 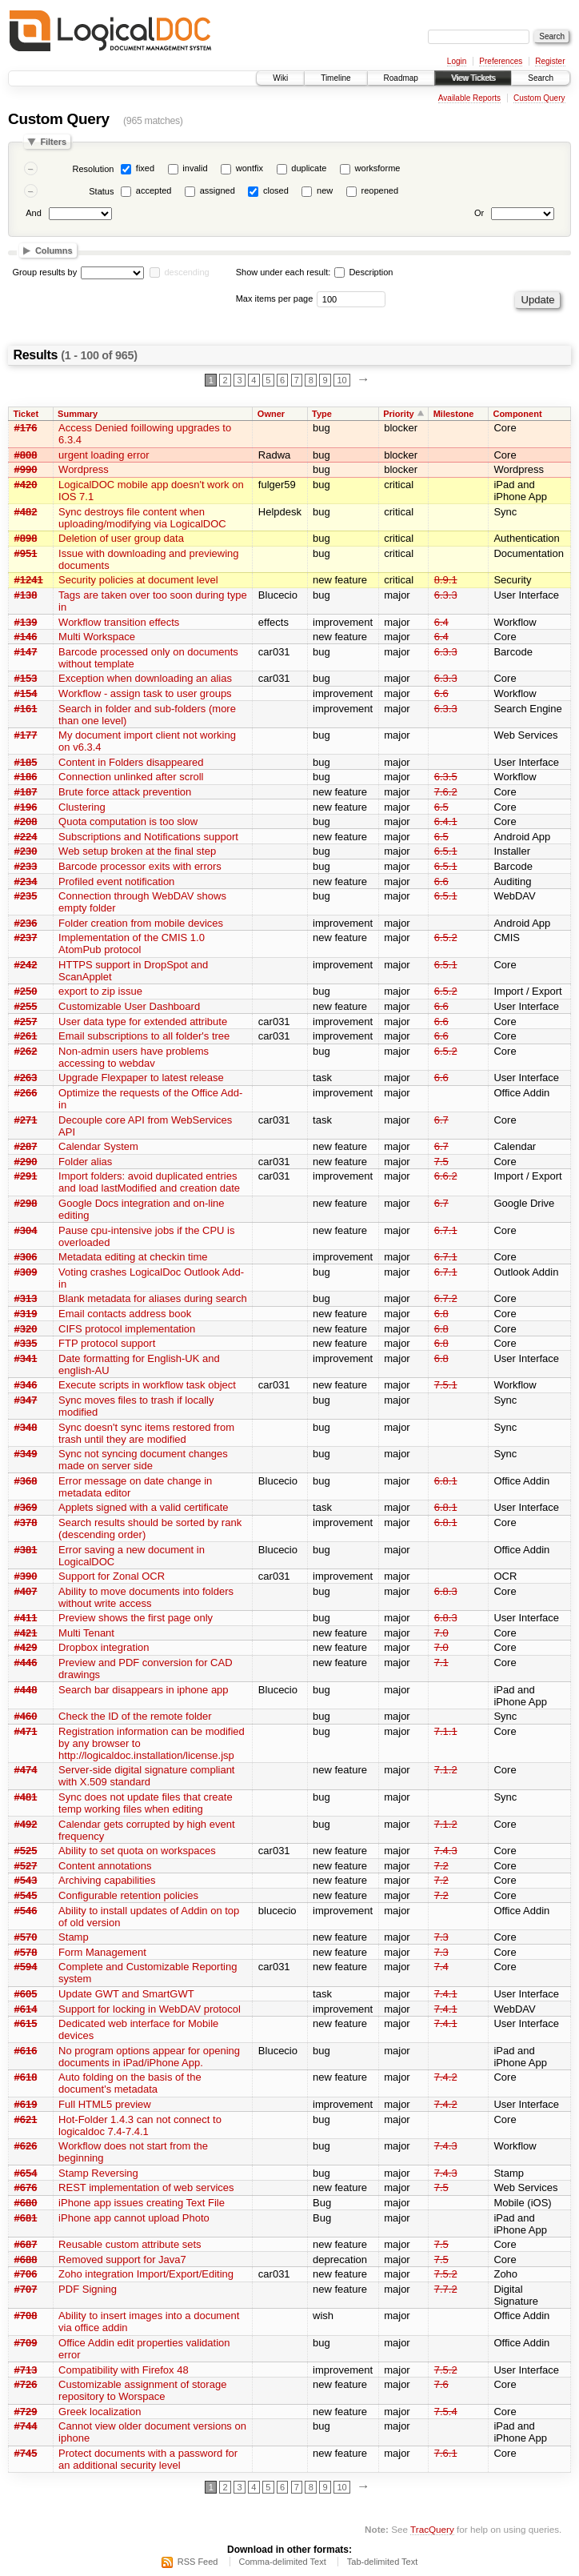 I want to click on 7.1.1, so click(x=445, y=1731).